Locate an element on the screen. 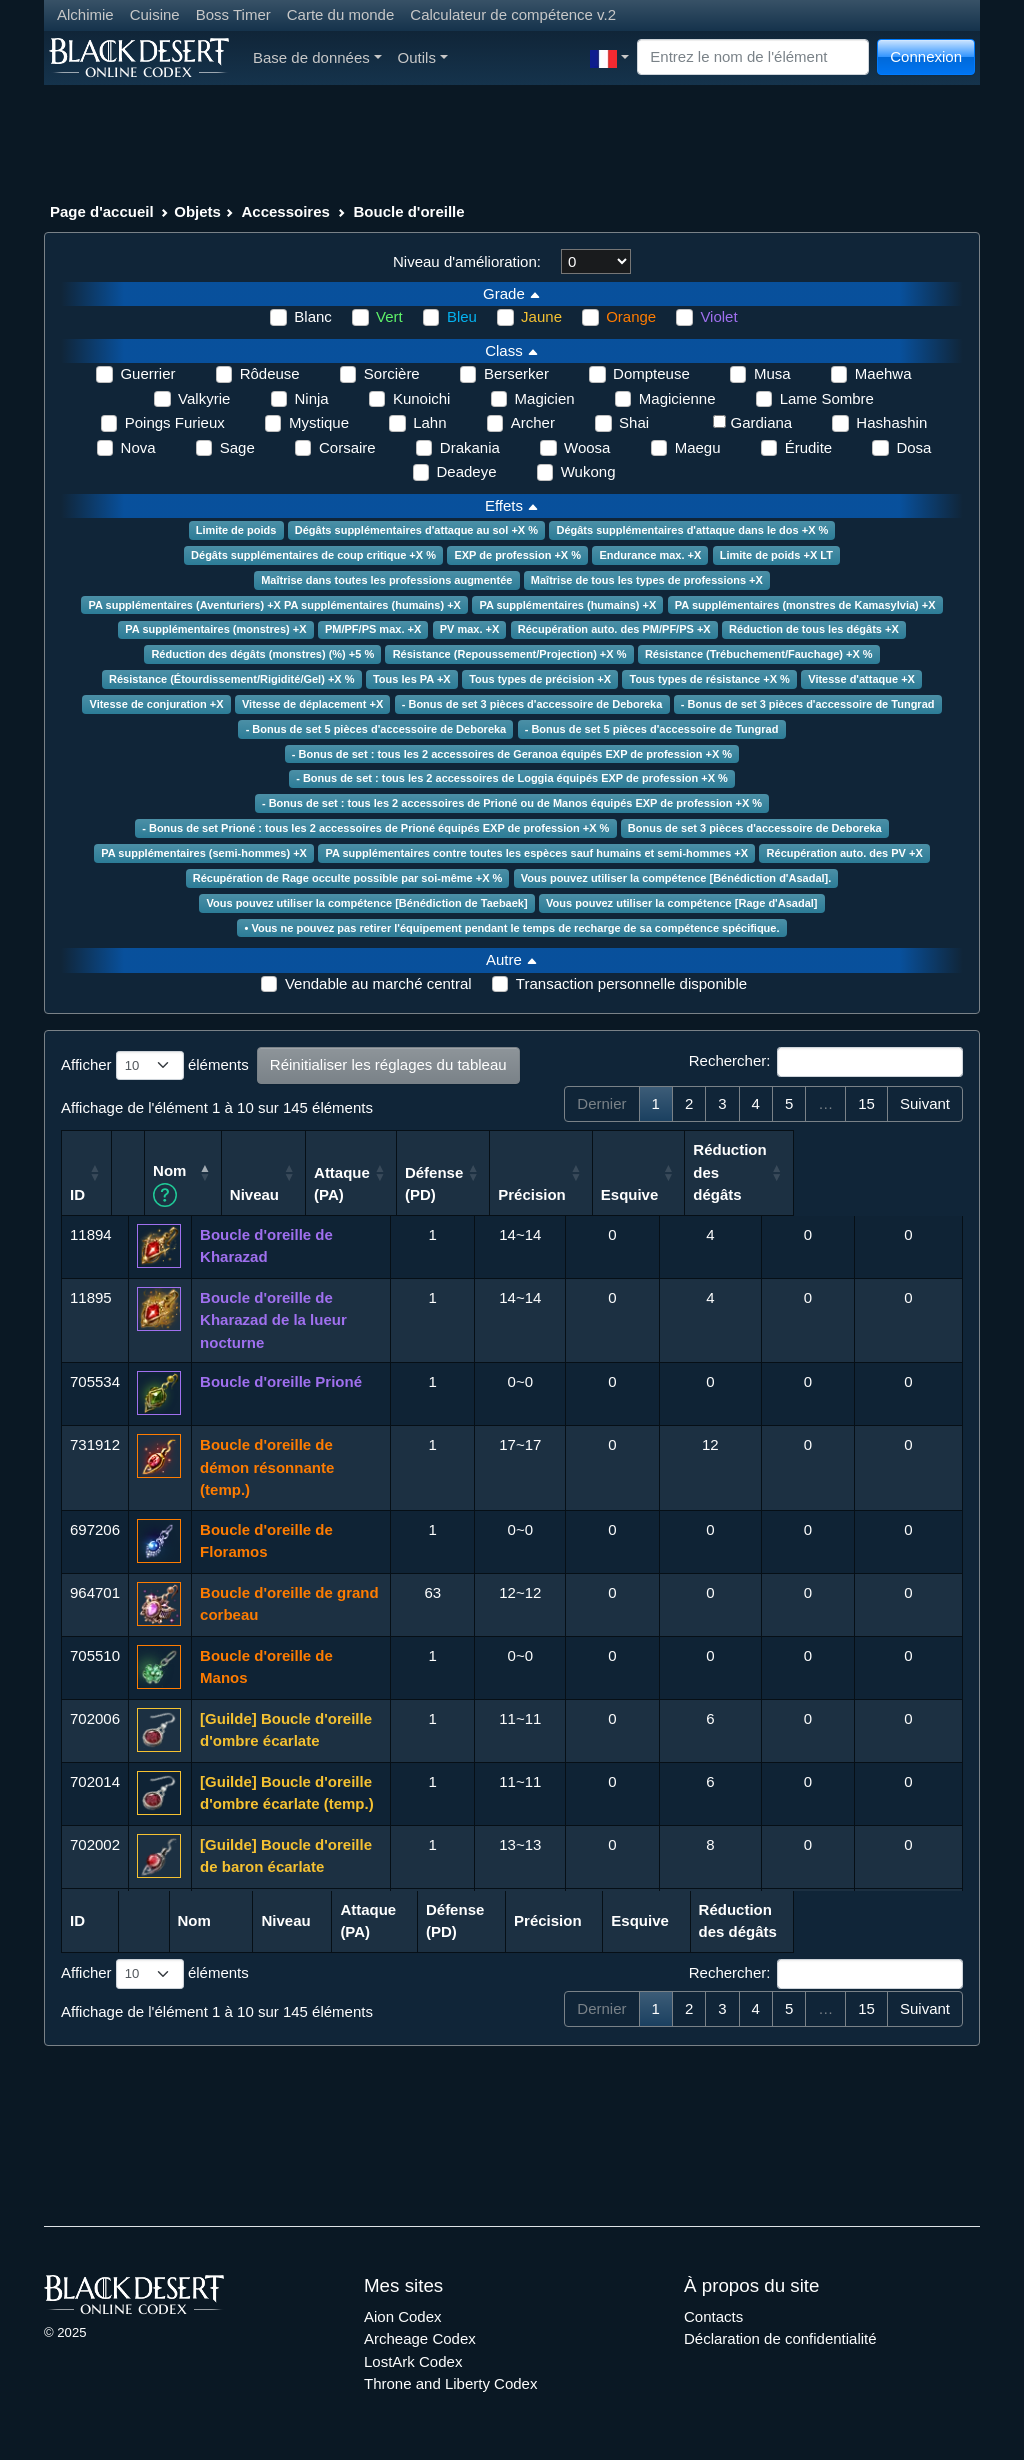 Image resolution: width=1024 pixels, height=2460 pixels. Vendable au marché central is located at coordinates (378, 983).